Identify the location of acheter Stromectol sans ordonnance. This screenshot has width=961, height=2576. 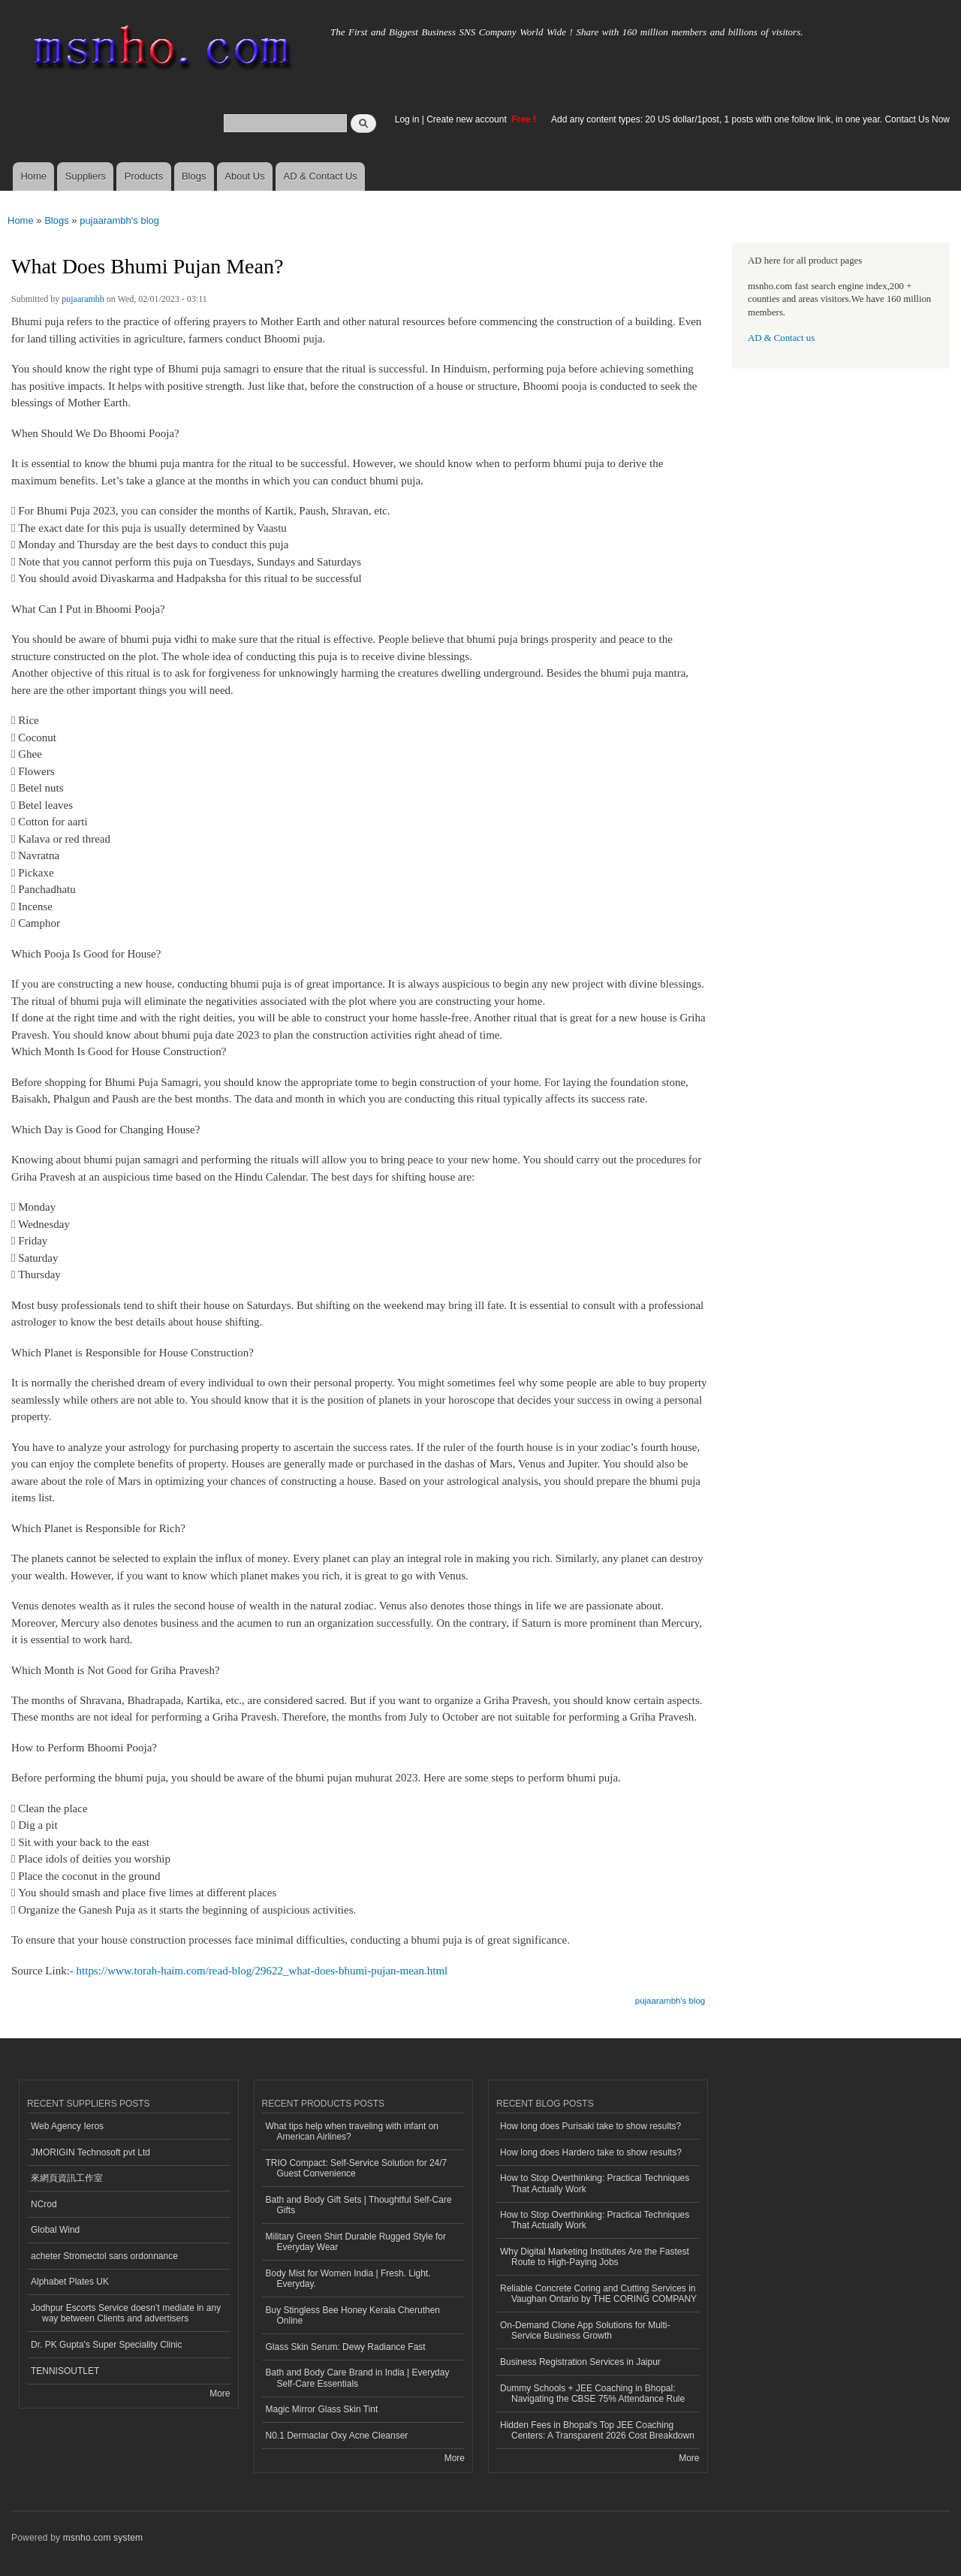
(104, 2256).